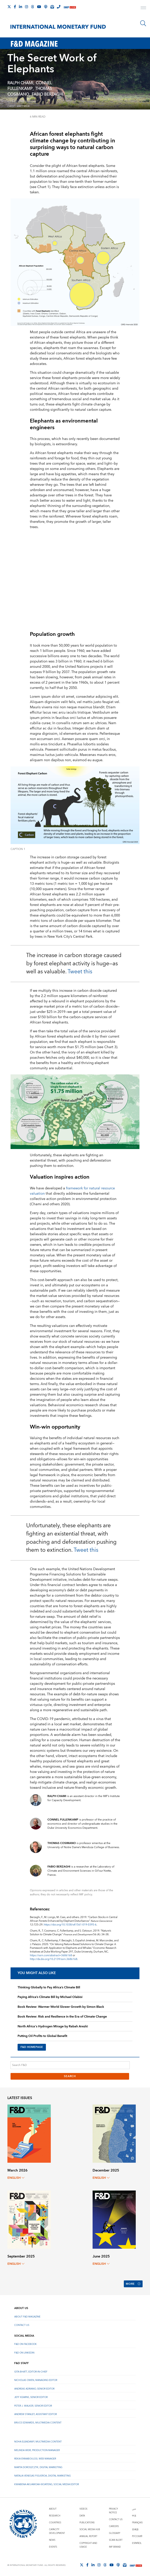  What do you see at coordinates (62, 2016) in the screenshot?
I see `Book Review: Risk and Resilience in the Era of Climate Change` at bounding box center [62, 2016].